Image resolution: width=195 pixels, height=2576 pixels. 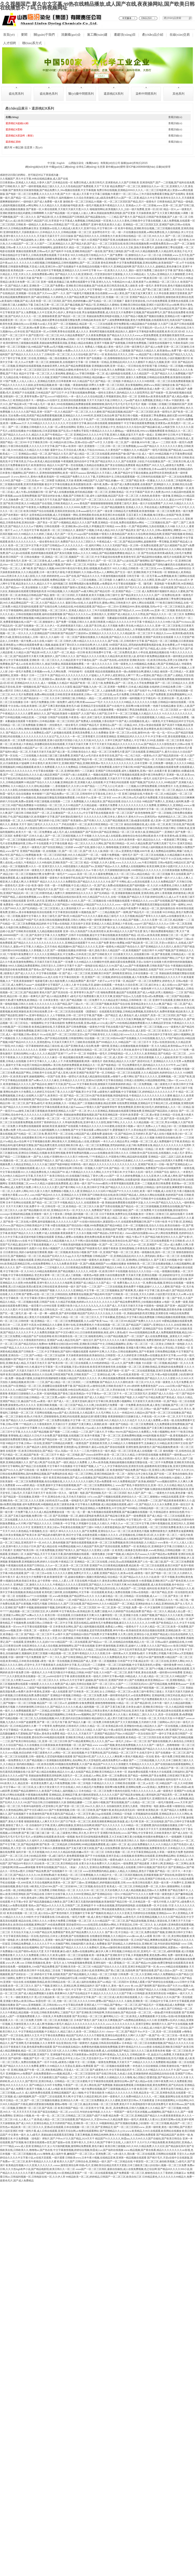 I want to click on 蜜桃av噜噜一区二区三区,极品美女销魂一区二区三区免费,黄色片不卡,秋霞电影院午夜伦高清免费毛片, so click(x=111, y=2104).